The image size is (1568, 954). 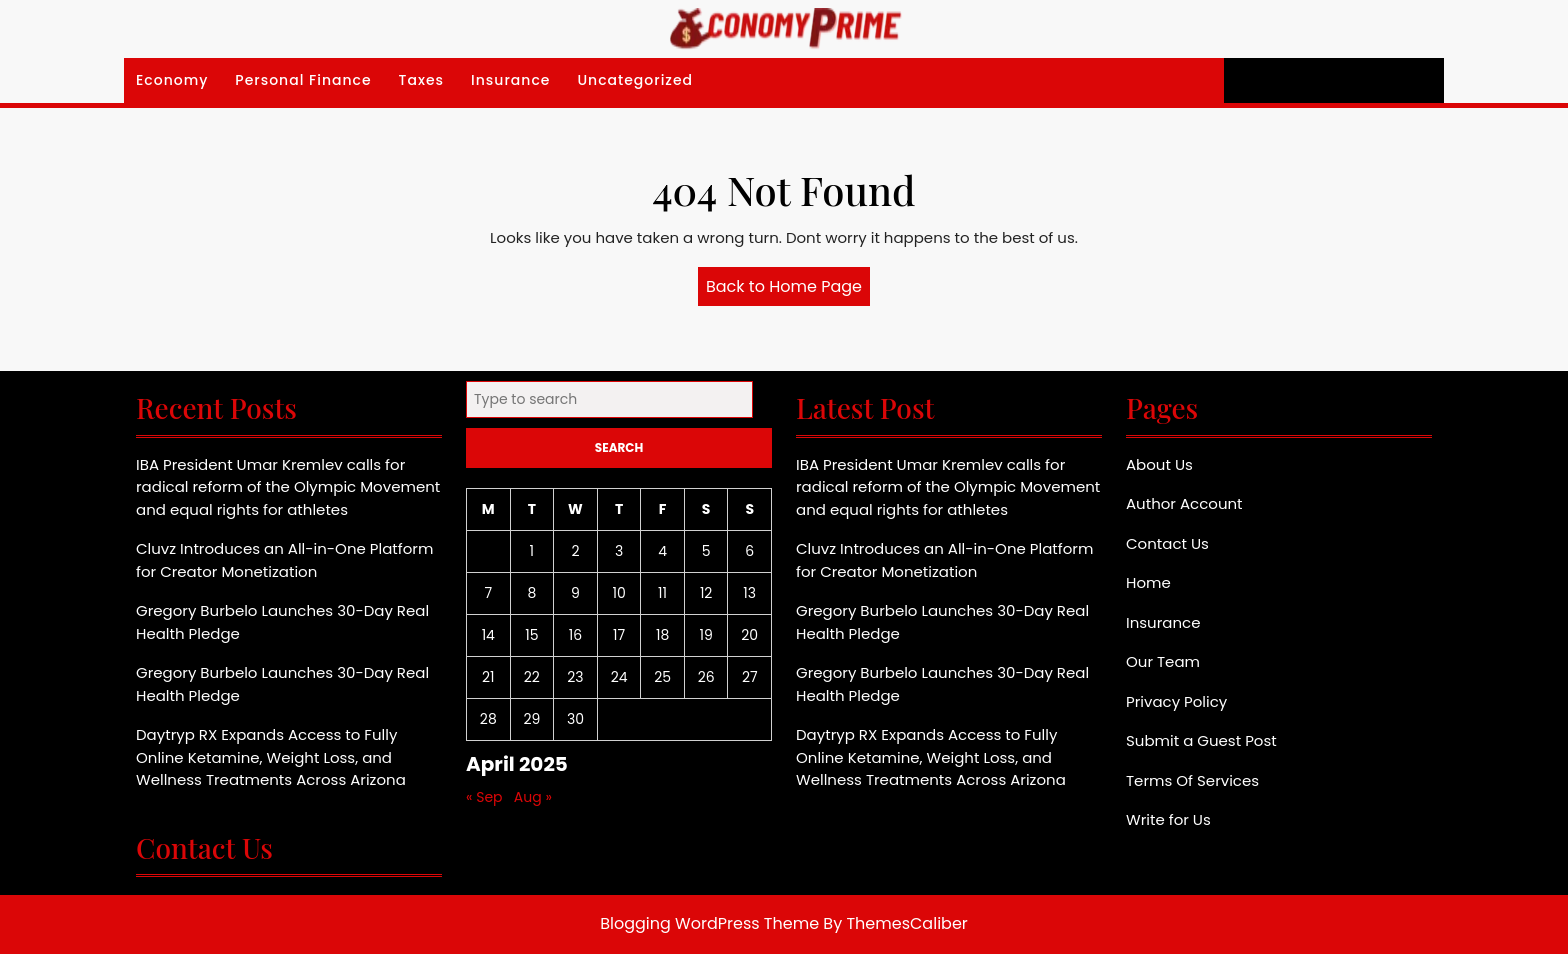 I want to click on Economy, so click(x=172, y=80).